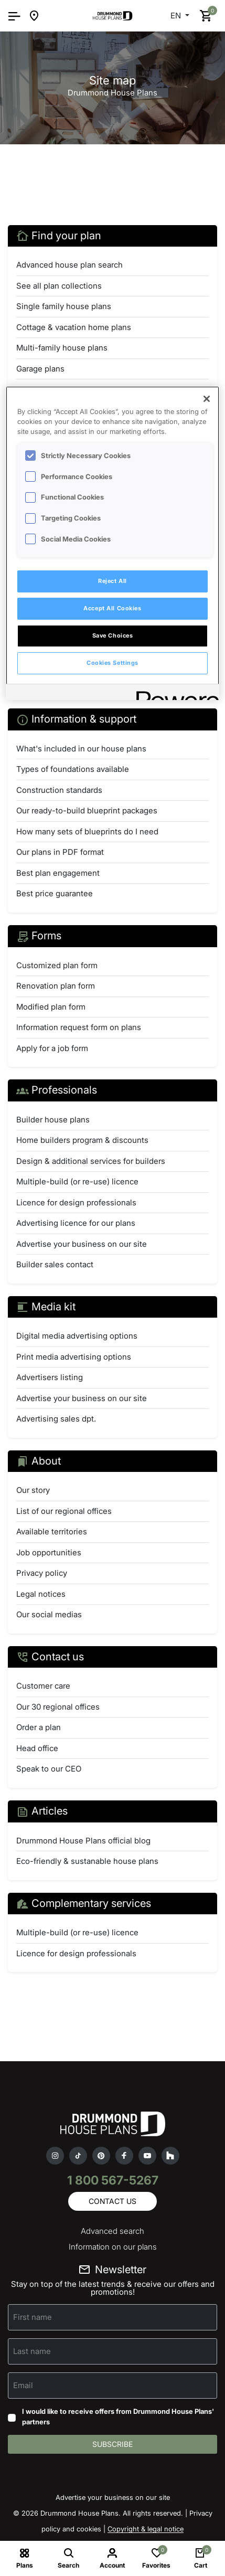 The height and width of the screenshot is (2576, 225). I want to click on Advertise your business on our site, so click(81, 1244).